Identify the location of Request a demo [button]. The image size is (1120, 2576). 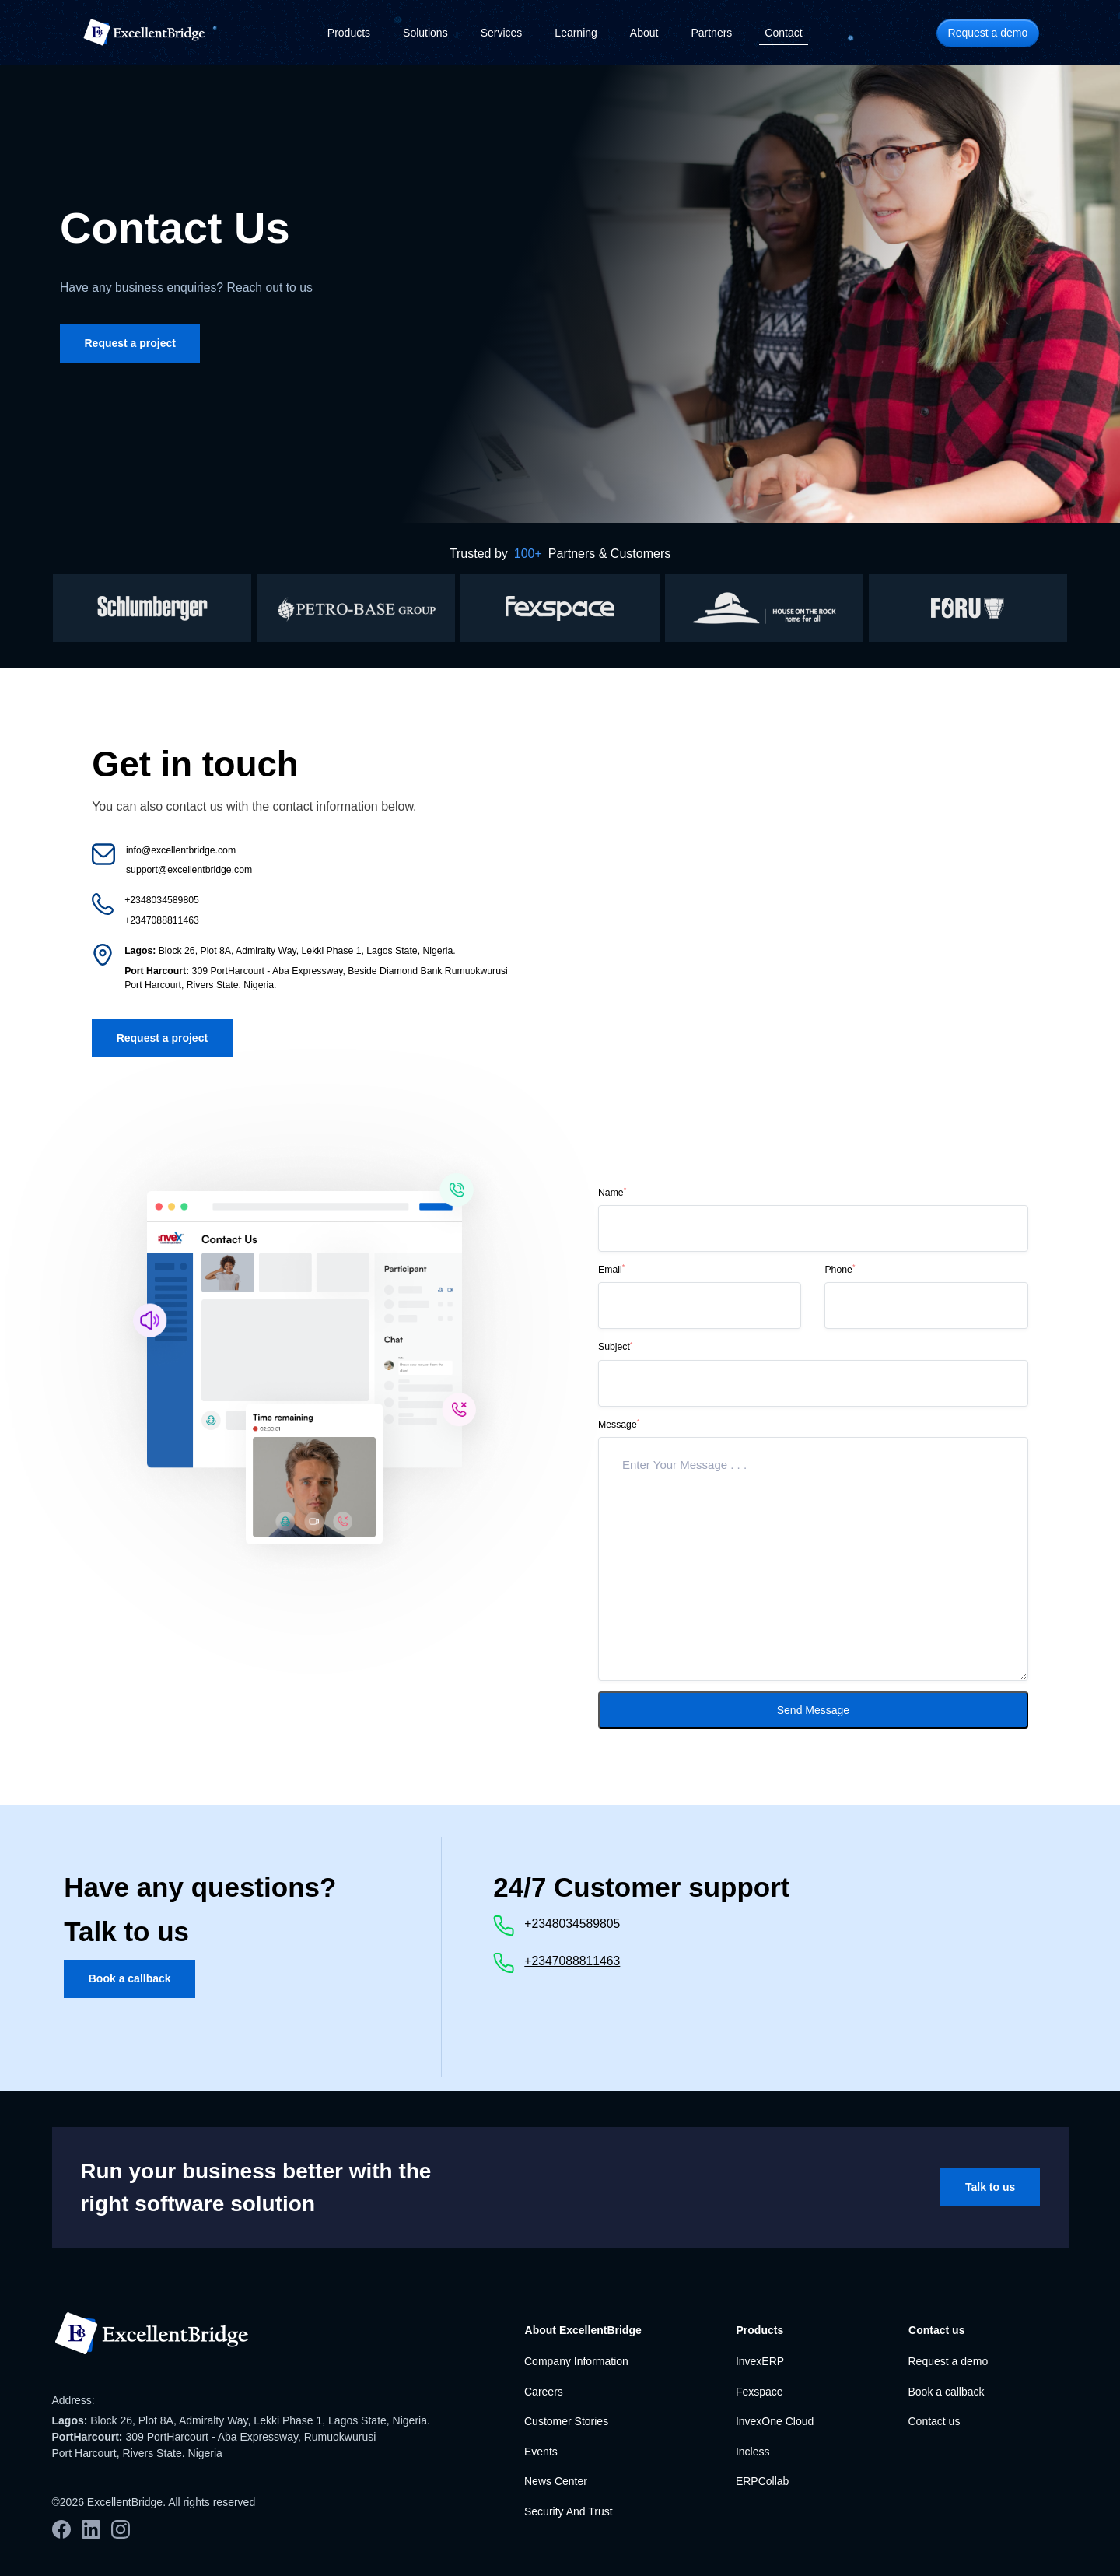
(988, 32).